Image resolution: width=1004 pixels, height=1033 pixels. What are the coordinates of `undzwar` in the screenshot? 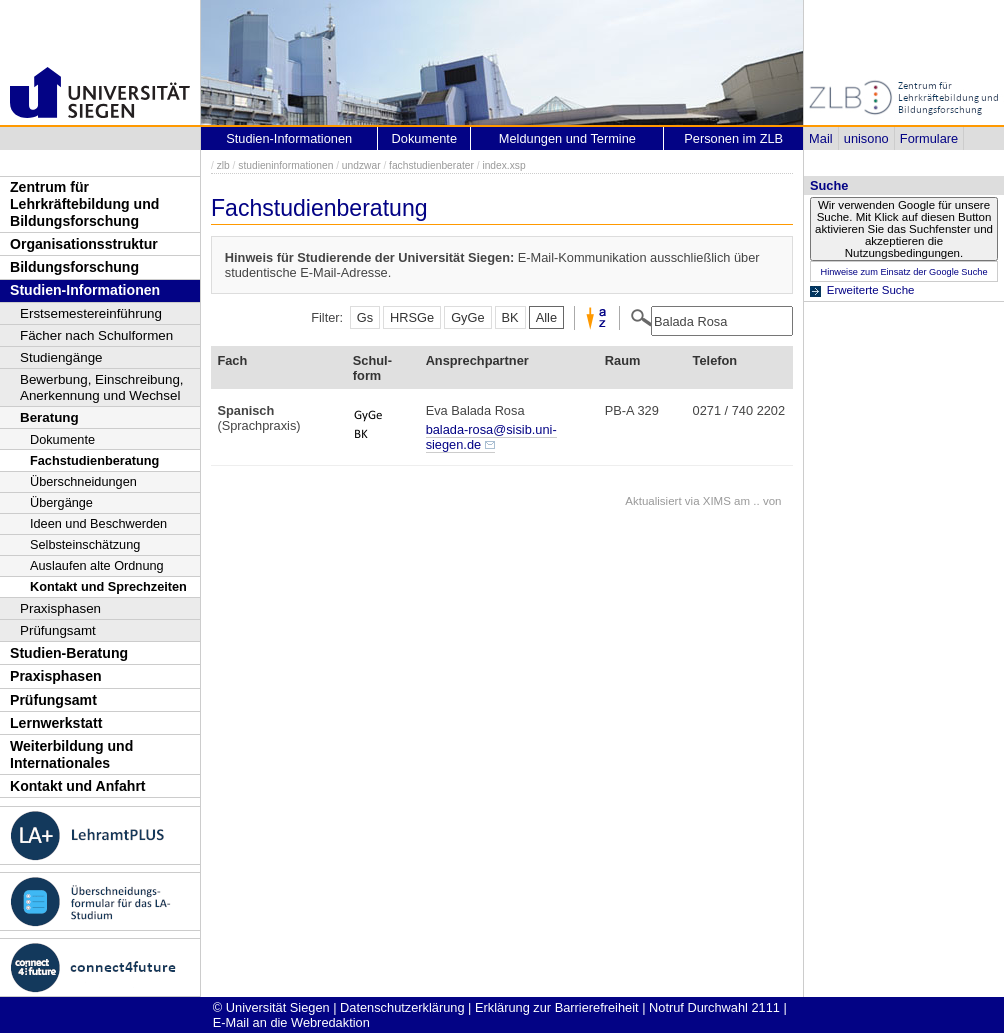 It's located at (361, 165).